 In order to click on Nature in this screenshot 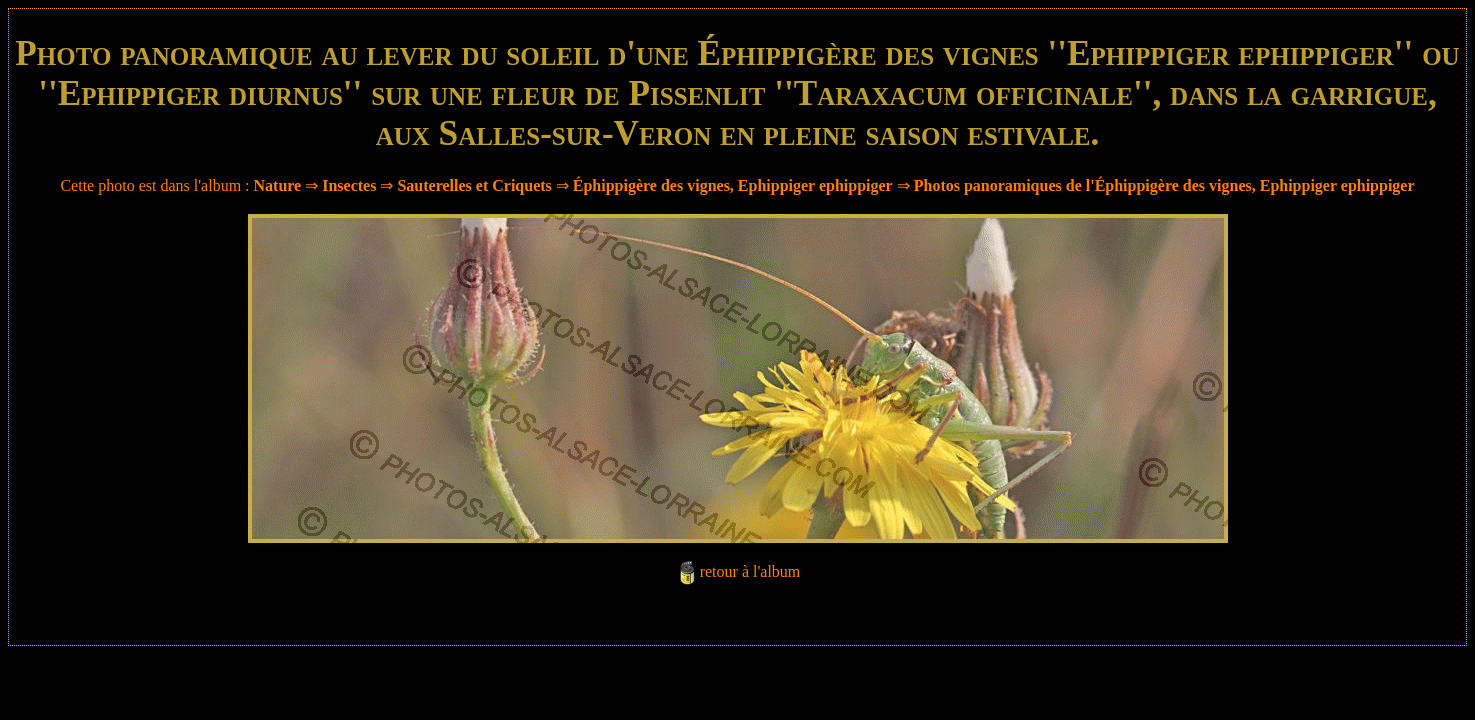, I will do `click(278, 185)`.